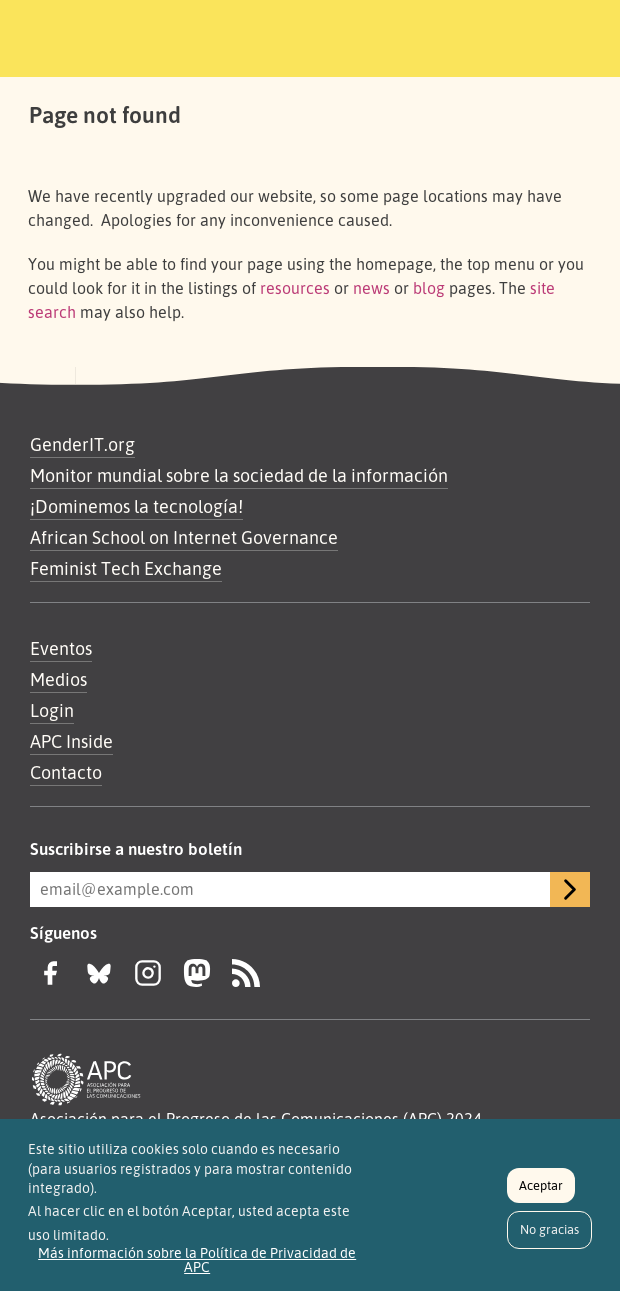  Describe the element at coordinates (184, 537) in the screenshot. I see `African School on Internet Governance` at that location.